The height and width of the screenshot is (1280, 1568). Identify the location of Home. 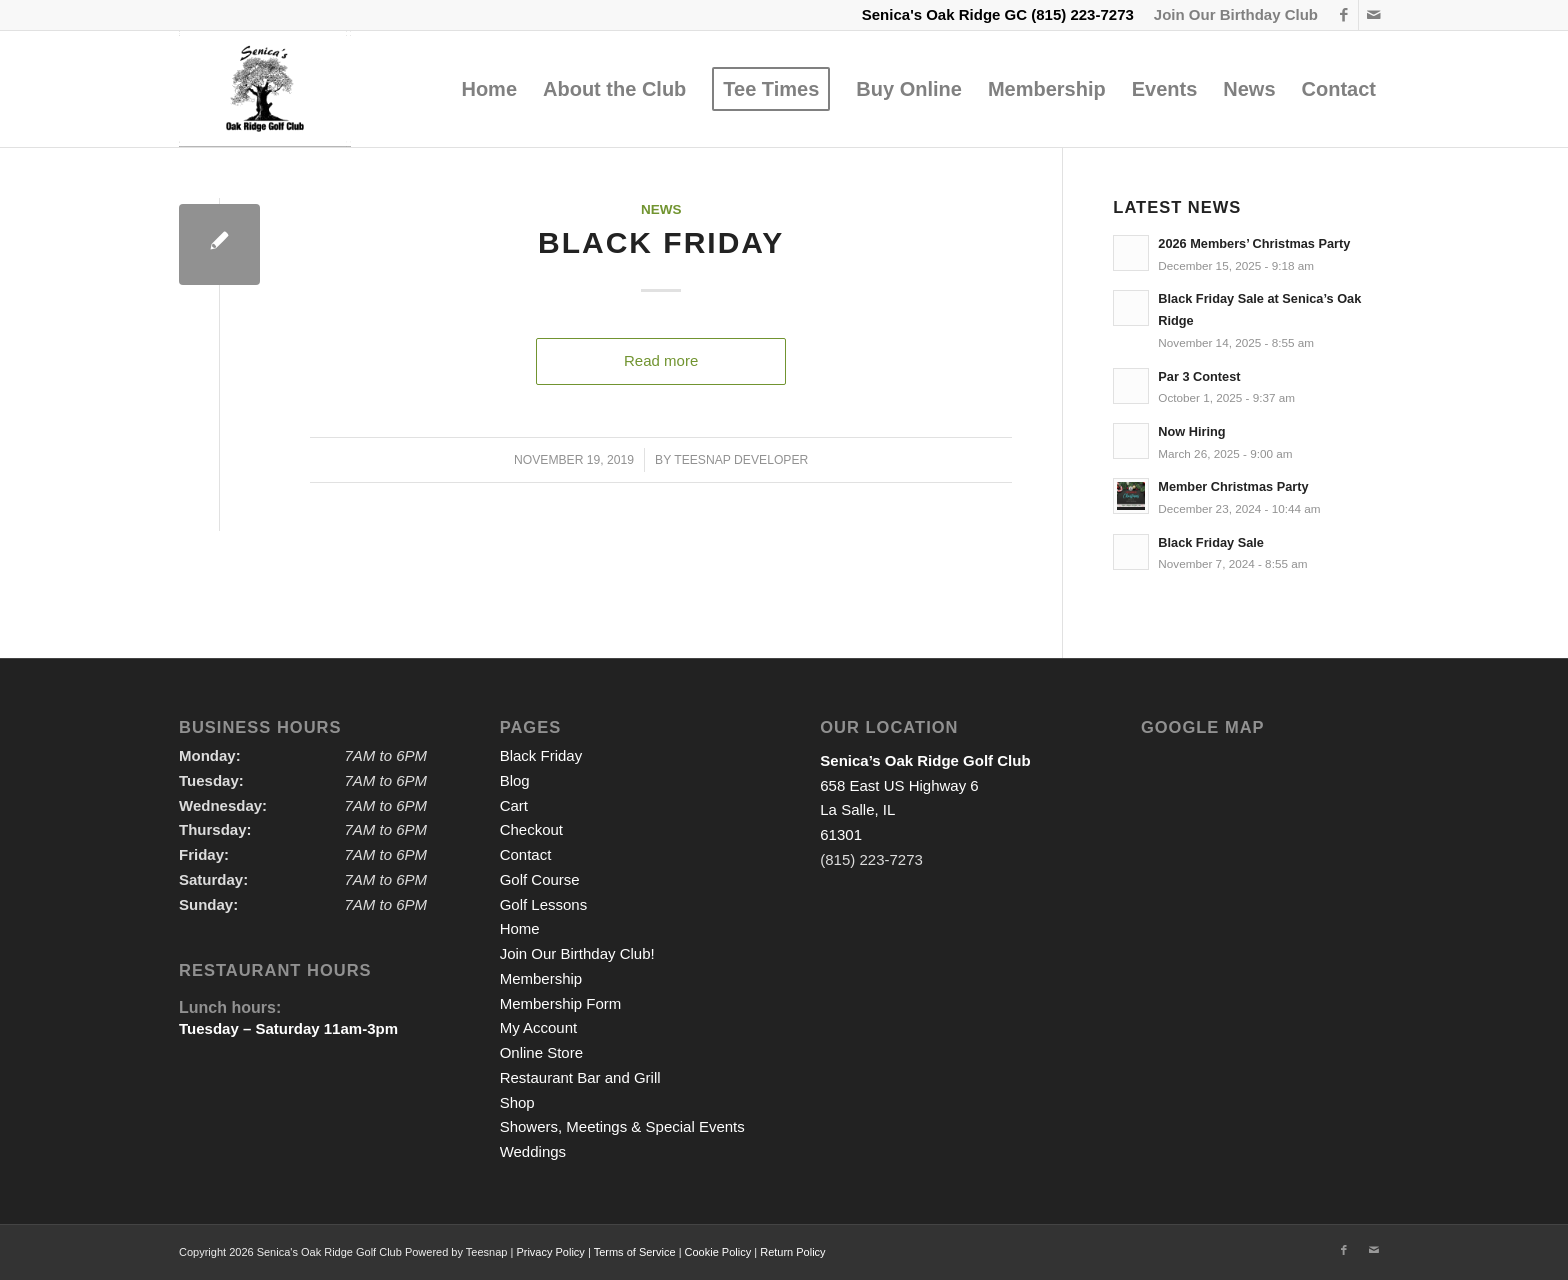
(520, 928).